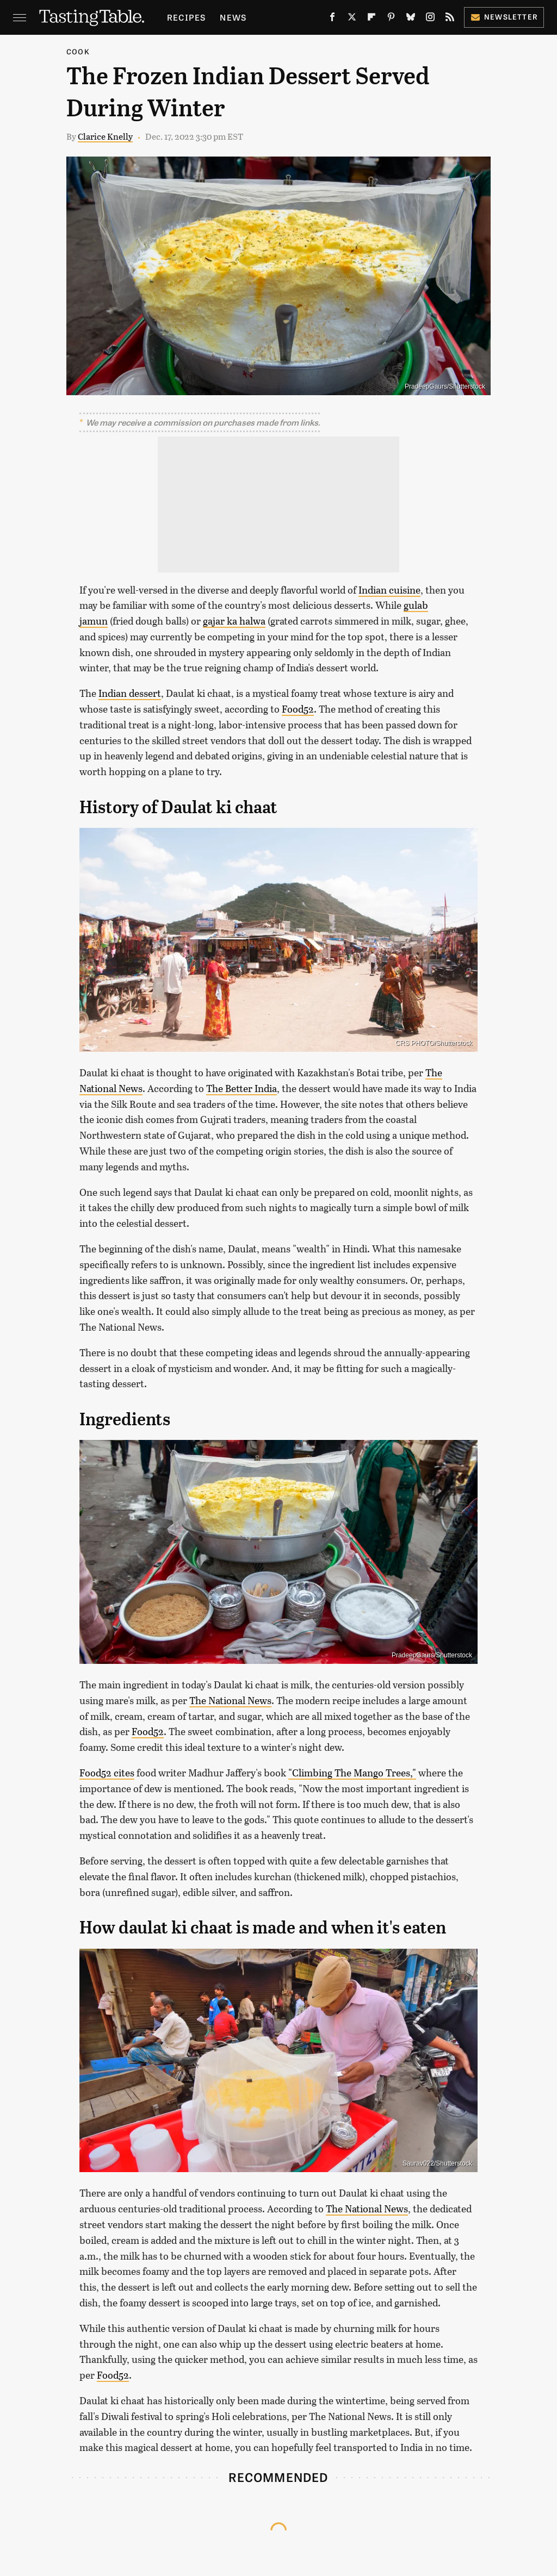 The width and height of the screenshot is (557, 2576). Describe the element at coordinates (105, 136) in the screenshot. I see `Clarice Knelly` at that location.